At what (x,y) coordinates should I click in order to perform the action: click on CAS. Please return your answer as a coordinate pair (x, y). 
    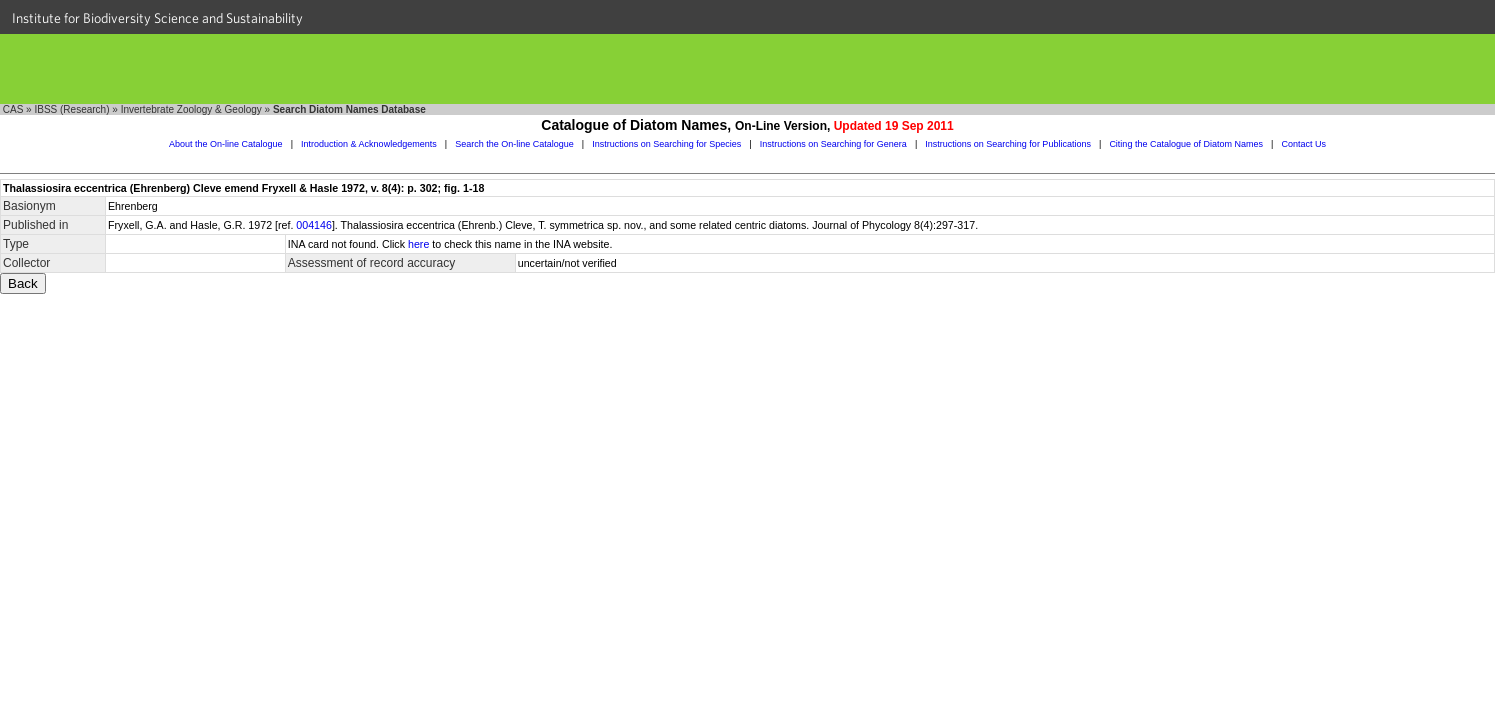
    Looking at the image, I should click on (13, 109).